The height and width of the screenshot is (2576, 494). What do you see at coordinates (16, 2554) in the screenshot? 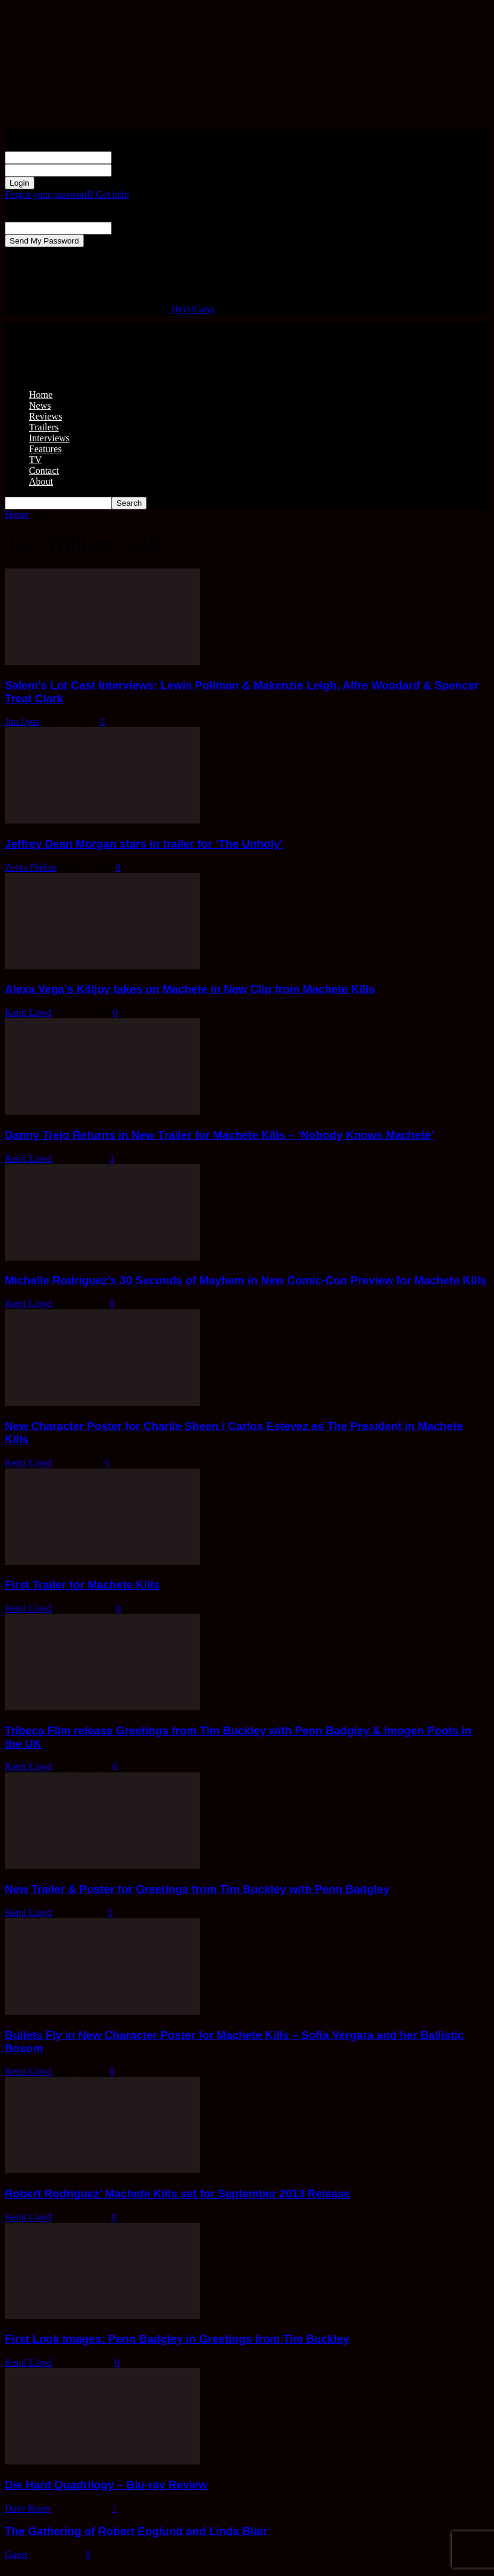
I see `Guest` at bounding box center [16, 2554].